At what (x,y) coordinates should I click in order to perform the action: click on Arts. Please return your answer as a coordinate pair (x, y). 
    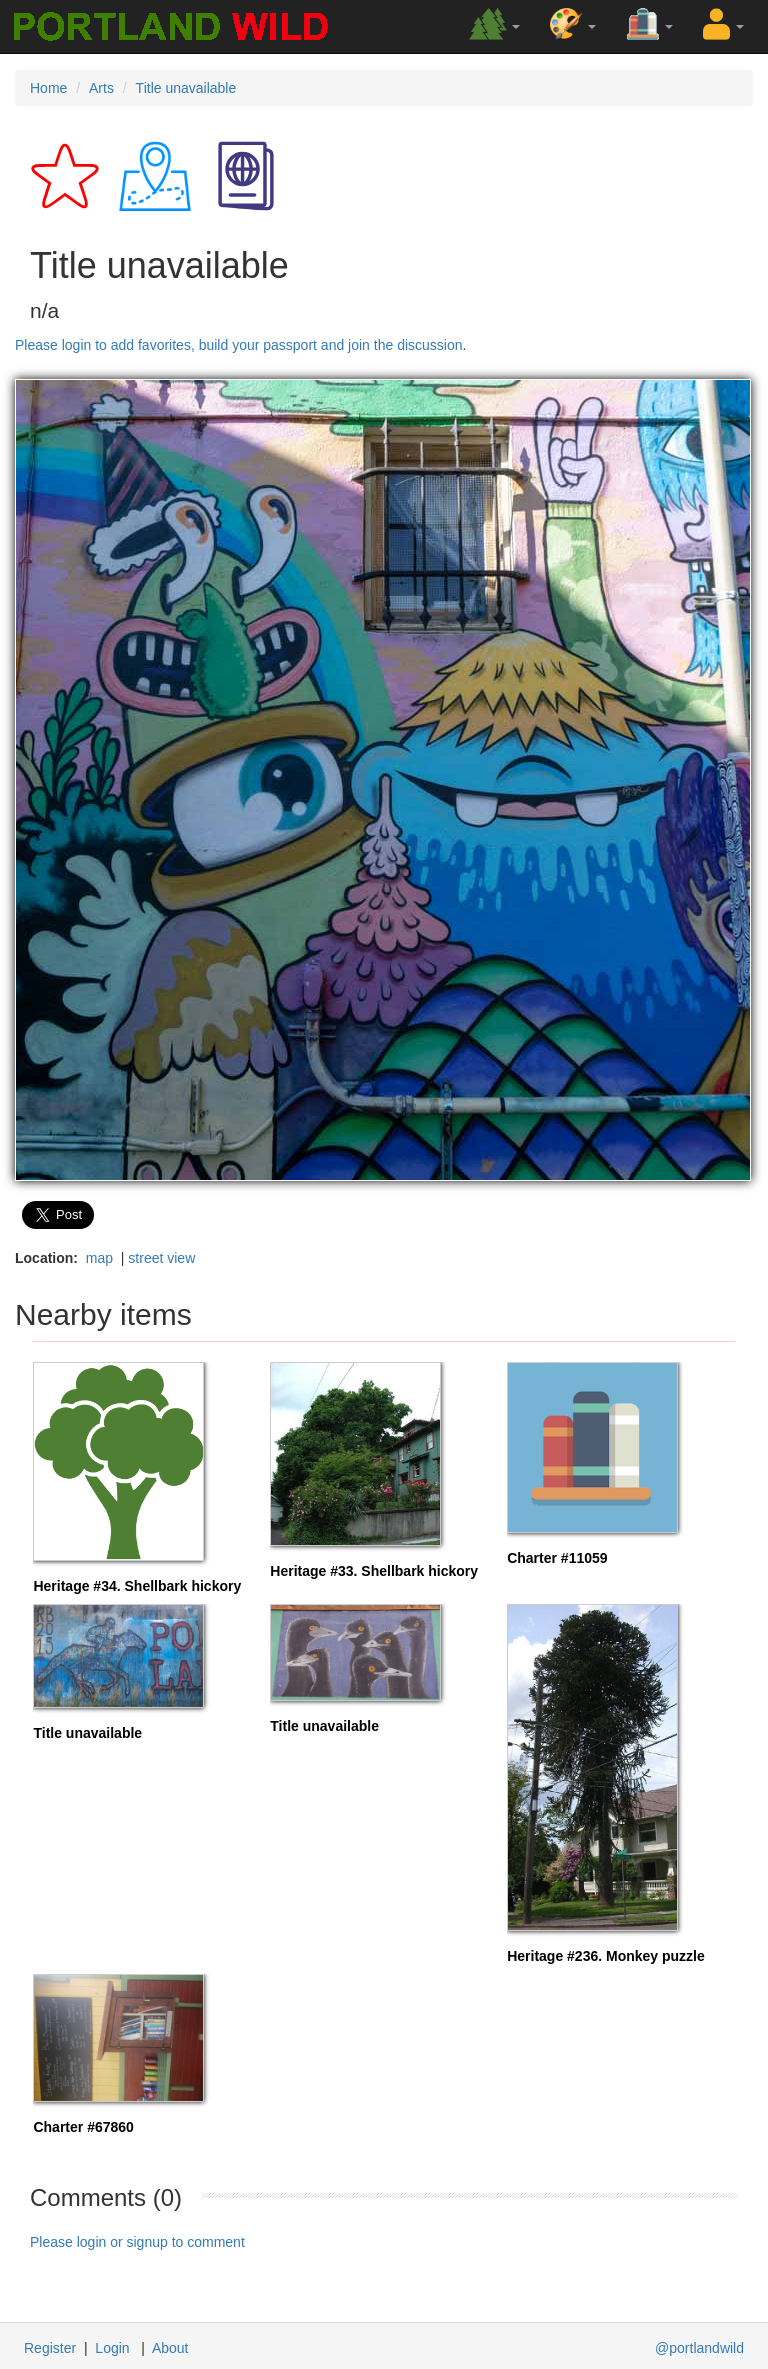
    Looking at the image, I should click on (101, 88).